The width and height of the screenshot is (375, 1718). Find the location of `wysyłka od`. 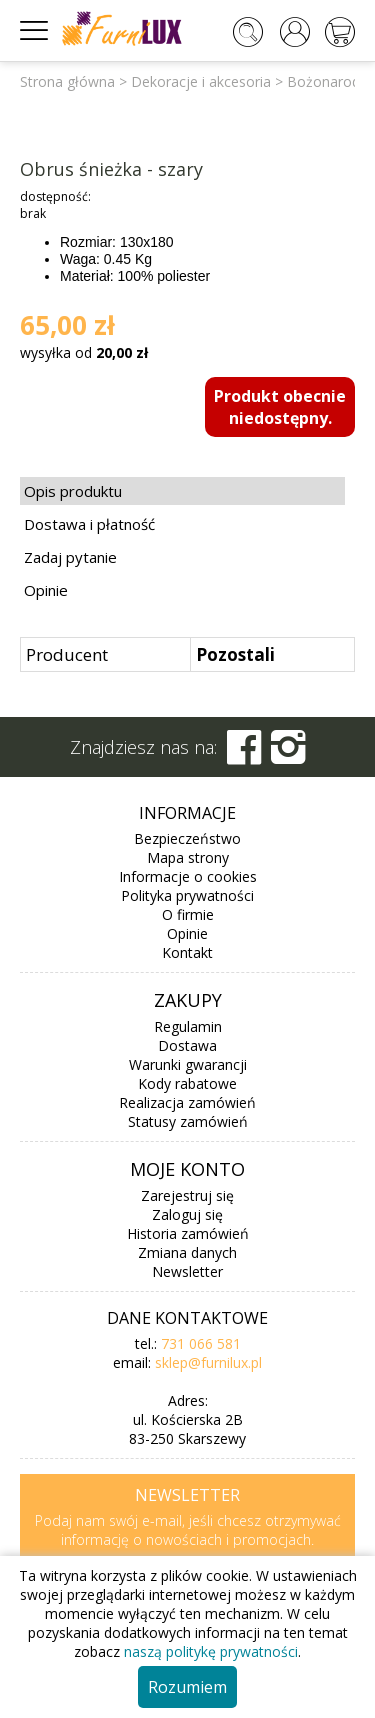

wysyłka od is located at coordinates (84, 352).